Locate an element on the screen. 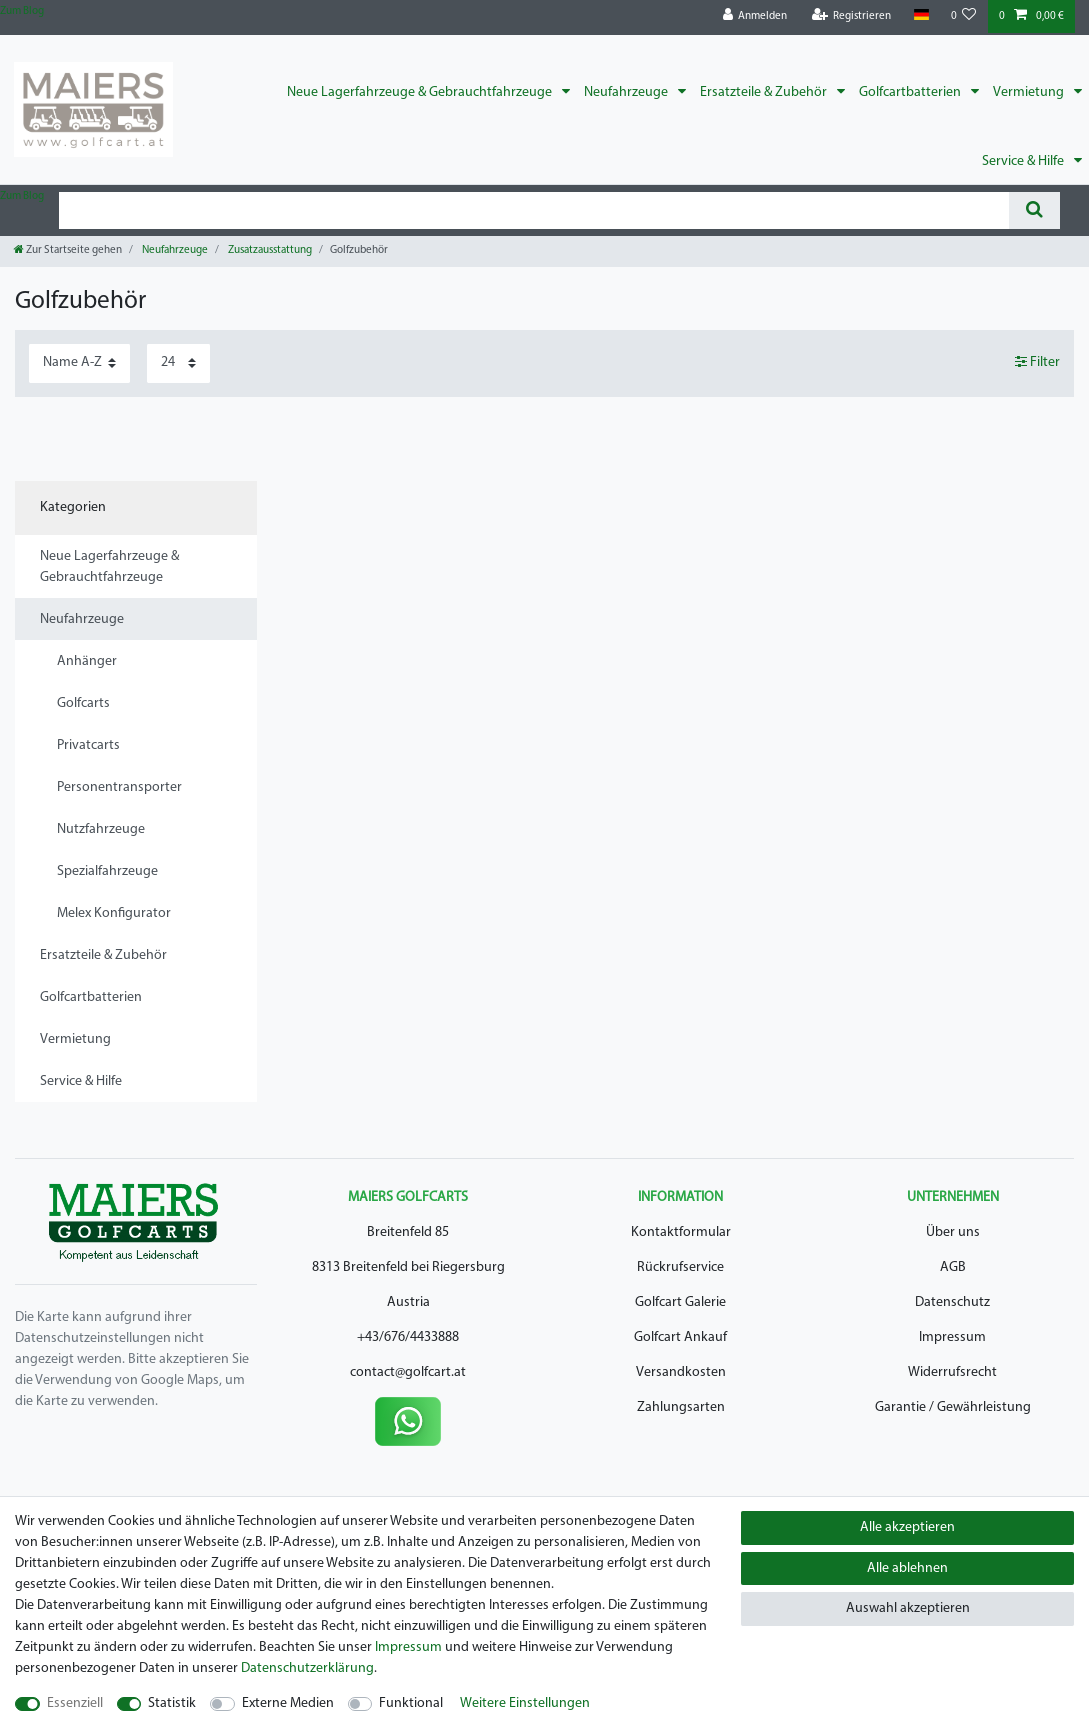  Service & Hilfe is located at coordinates (1024, 161).